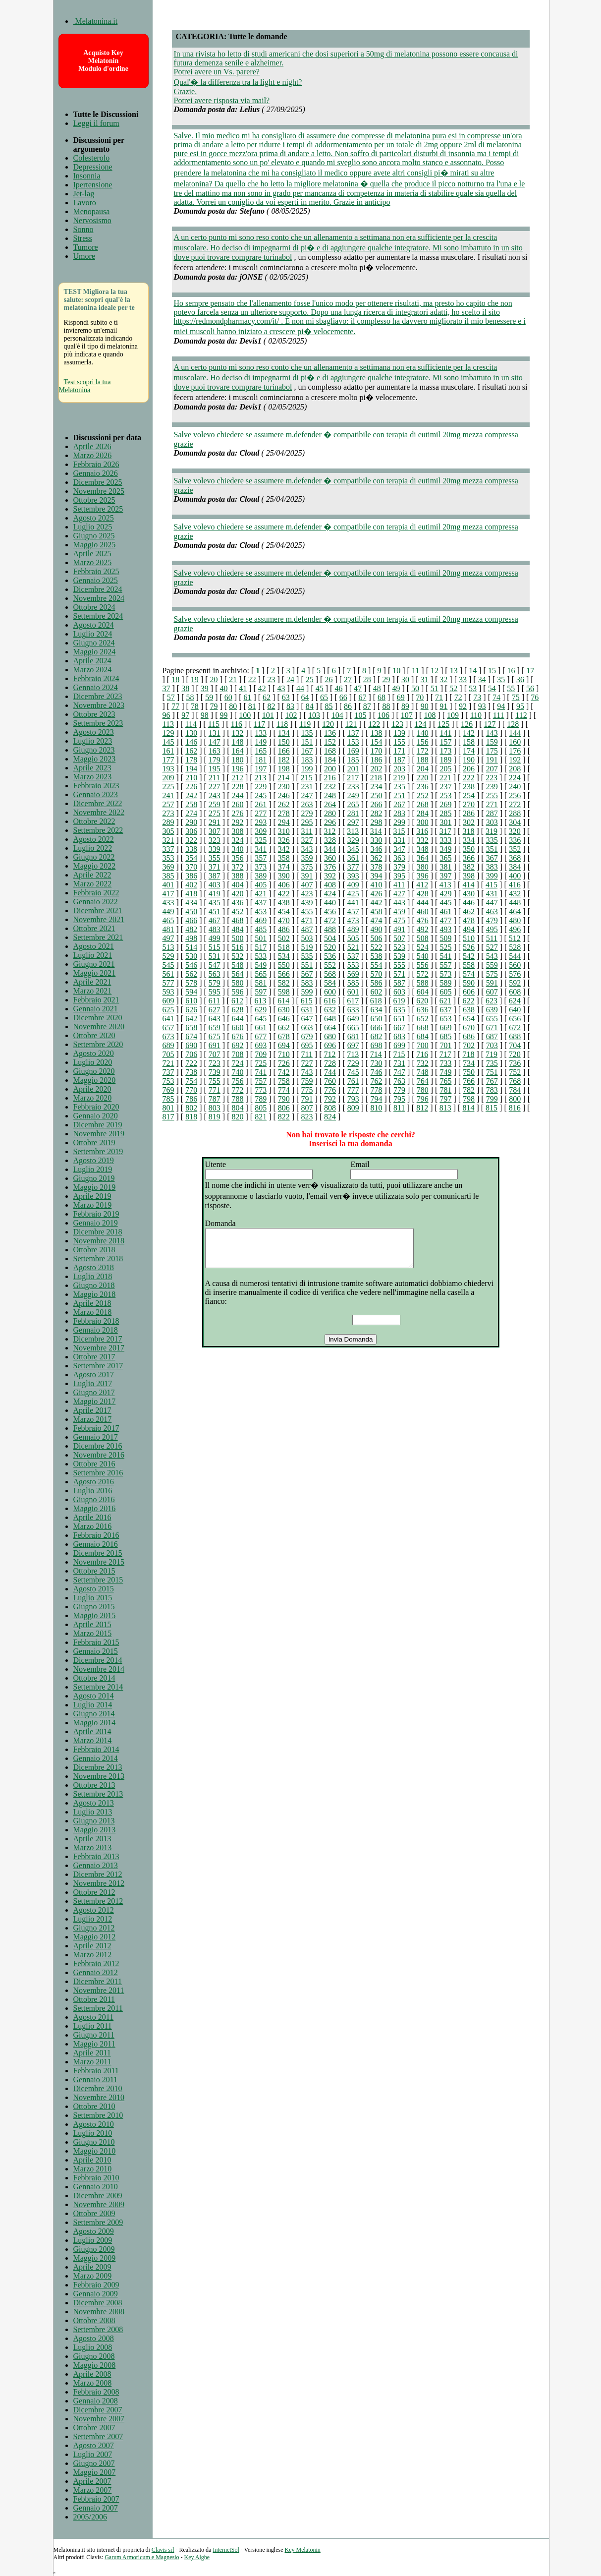 The height and width of the screenshot is (2576, 601). I want to click on 76, so click(535, 697).